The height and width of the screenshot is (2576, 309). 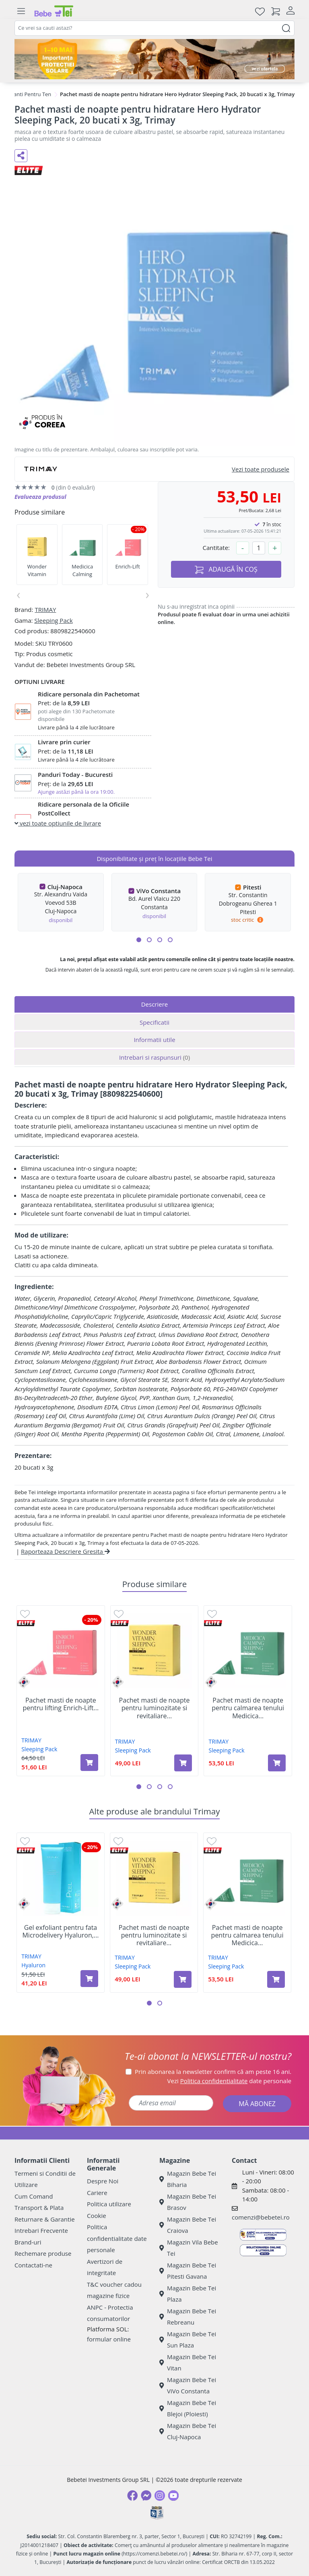 I want to click on Returnare & Garantie, so click(x=44, y=2219).